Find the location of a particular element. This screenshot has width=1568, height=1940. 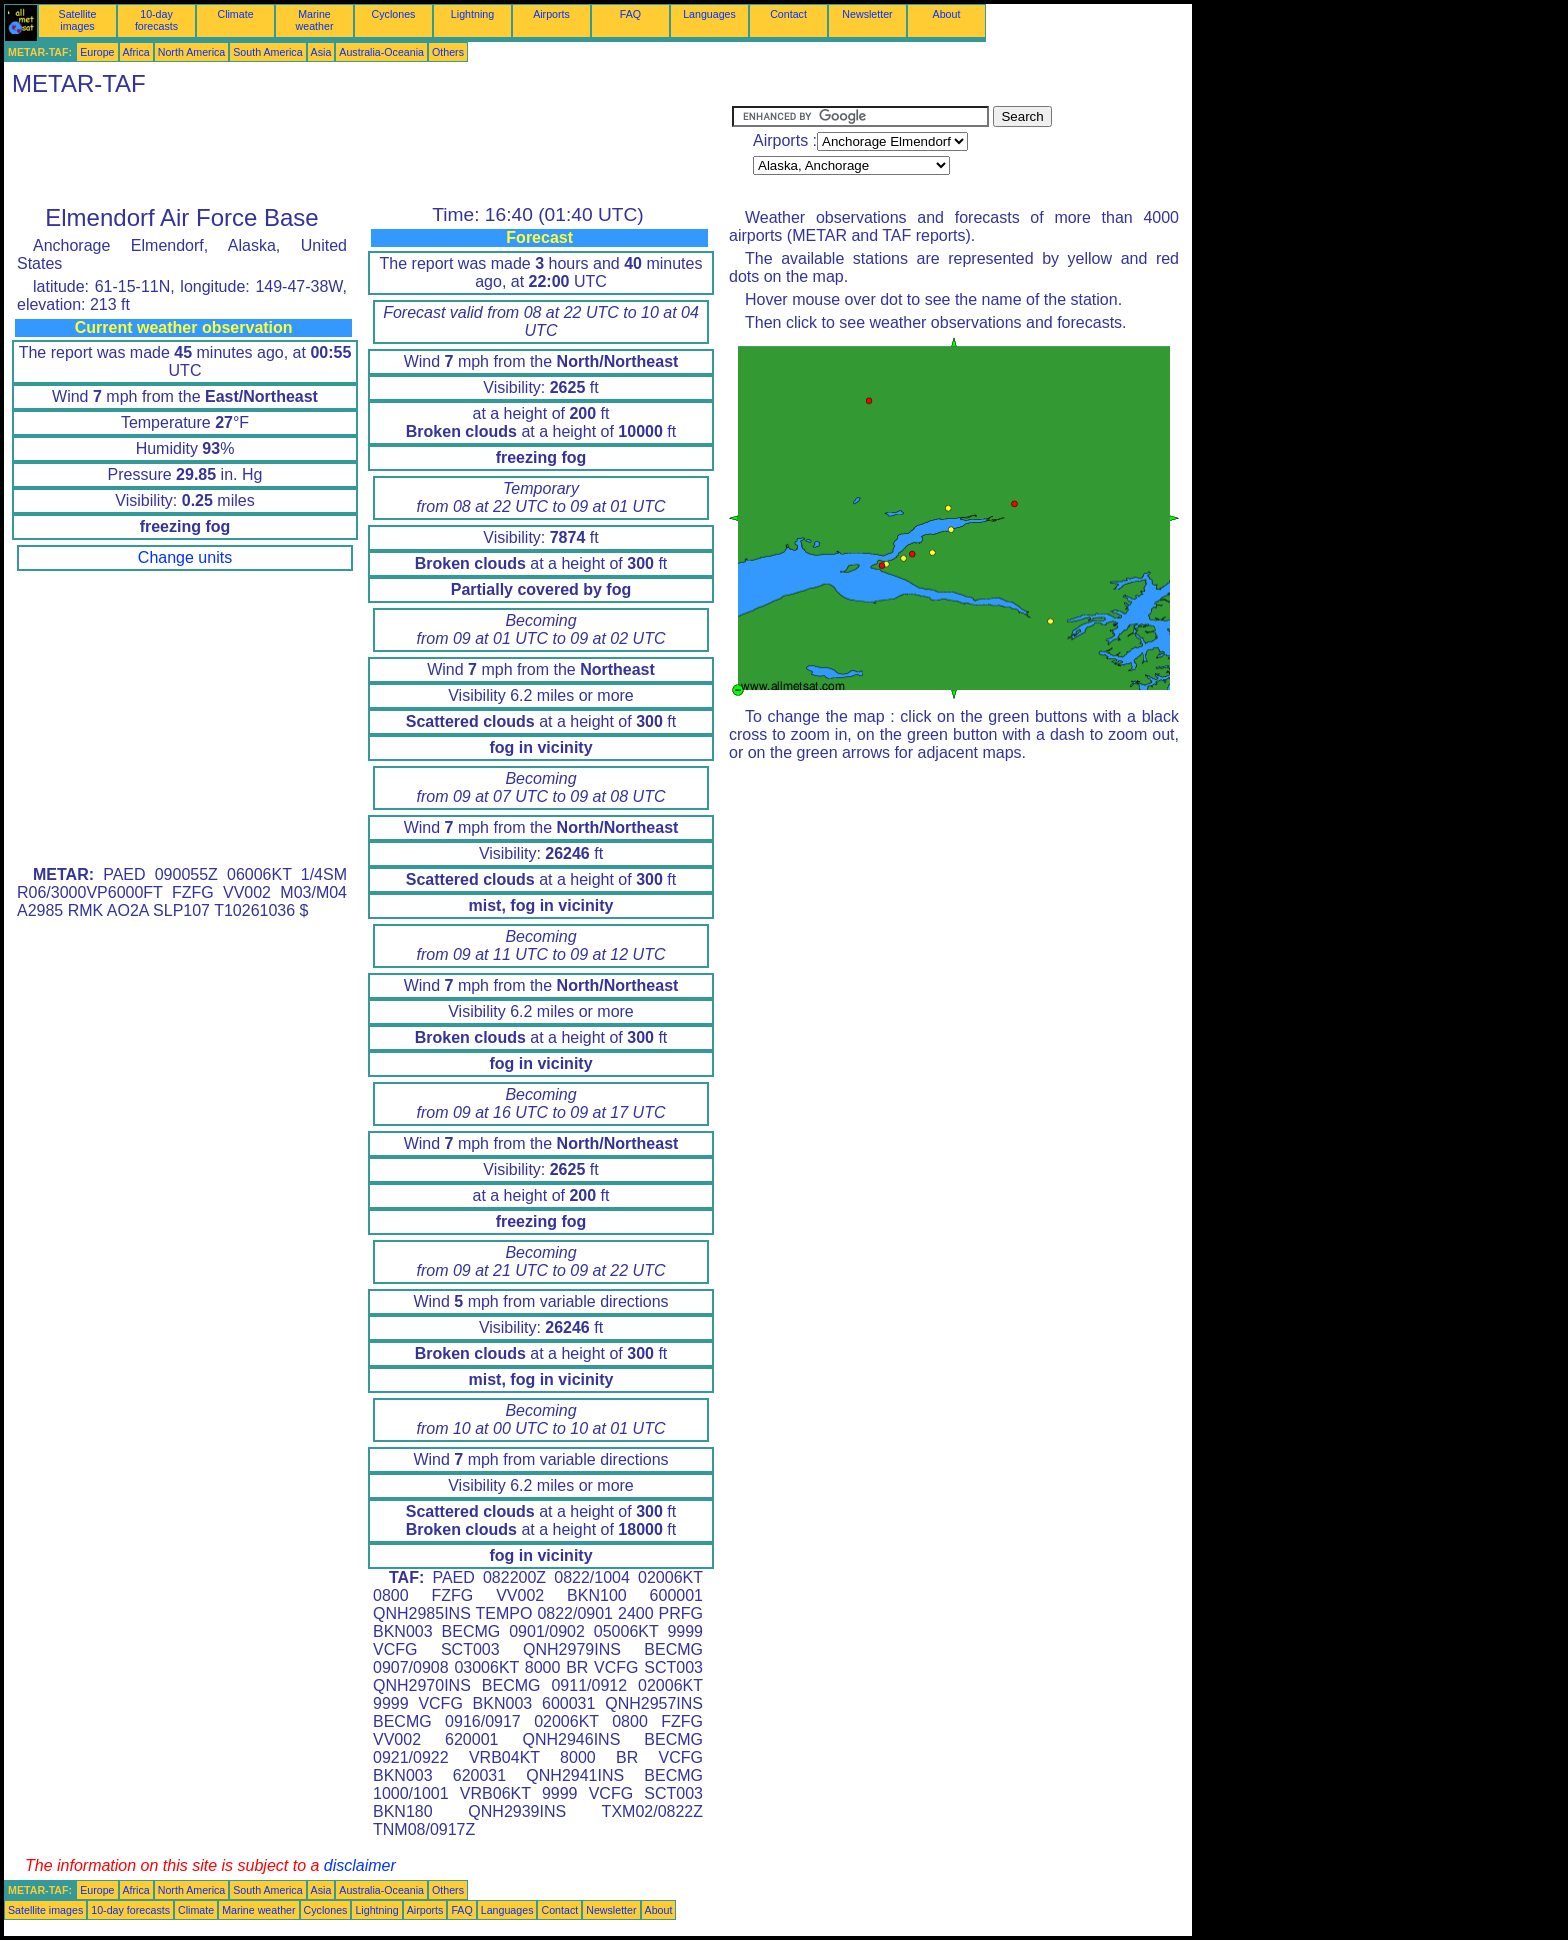

North America is located at coordinates (192, 52).